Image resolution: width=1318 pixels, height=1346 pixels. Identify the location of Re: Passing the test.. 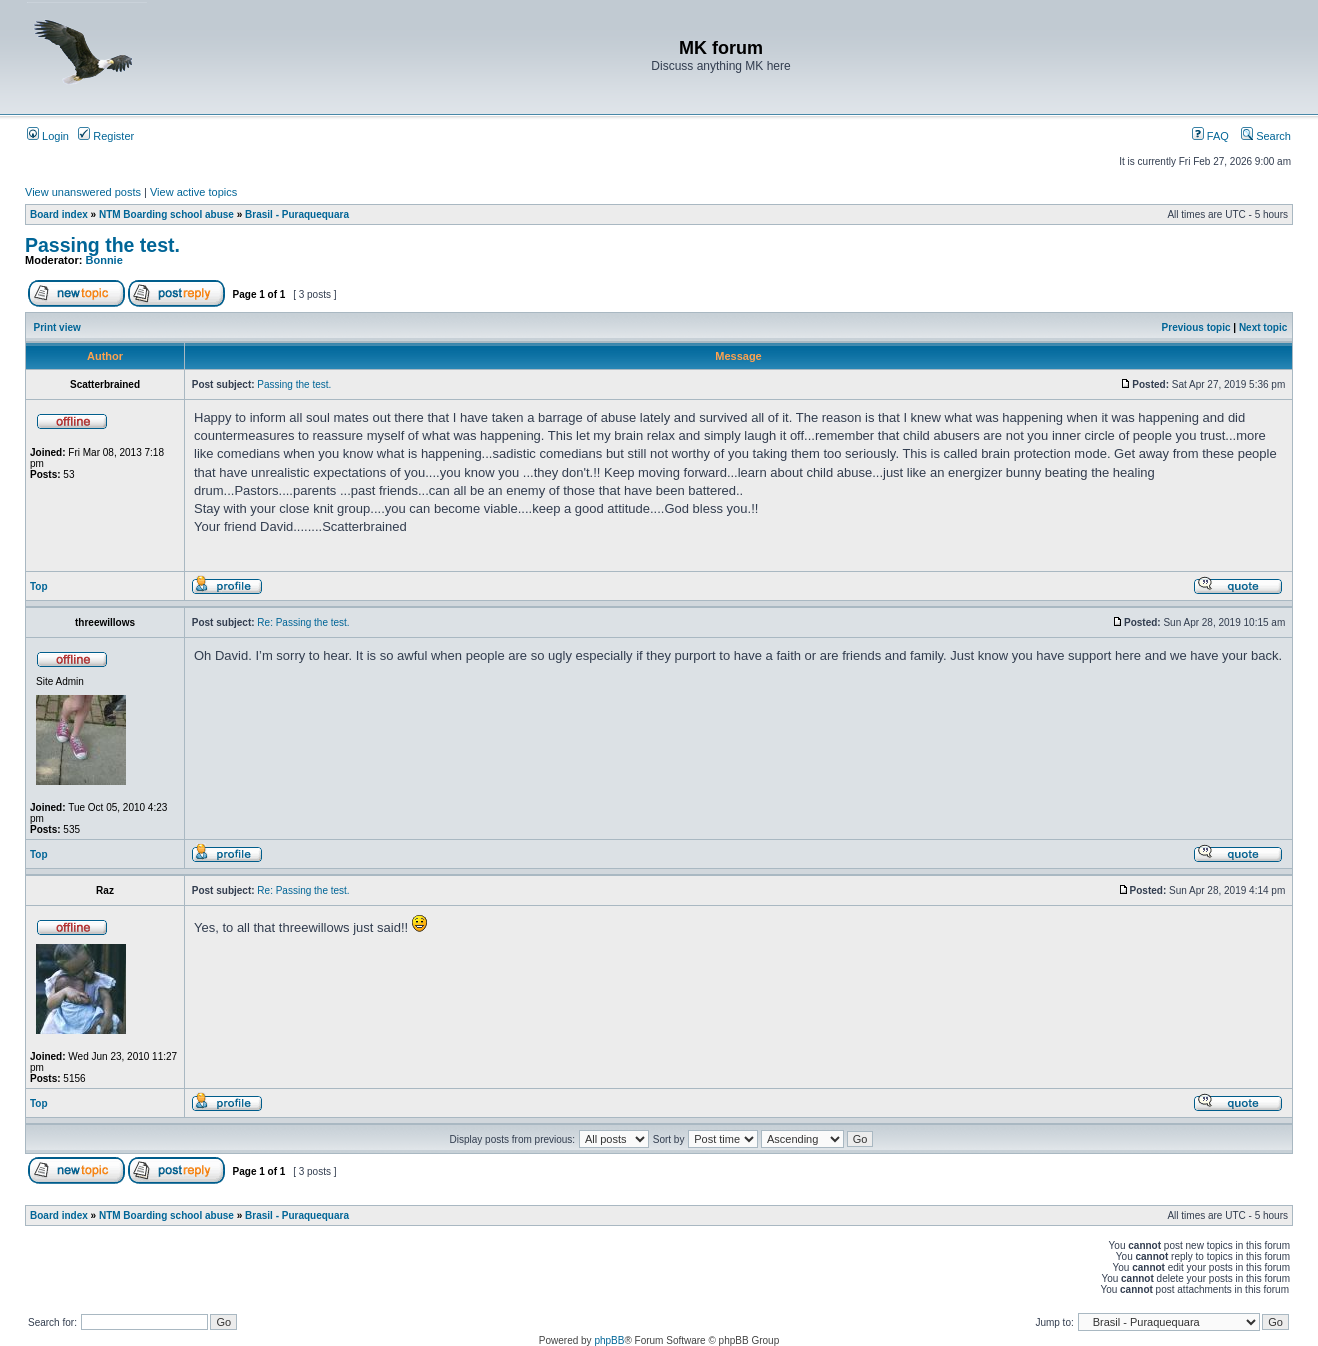
(303, 622).